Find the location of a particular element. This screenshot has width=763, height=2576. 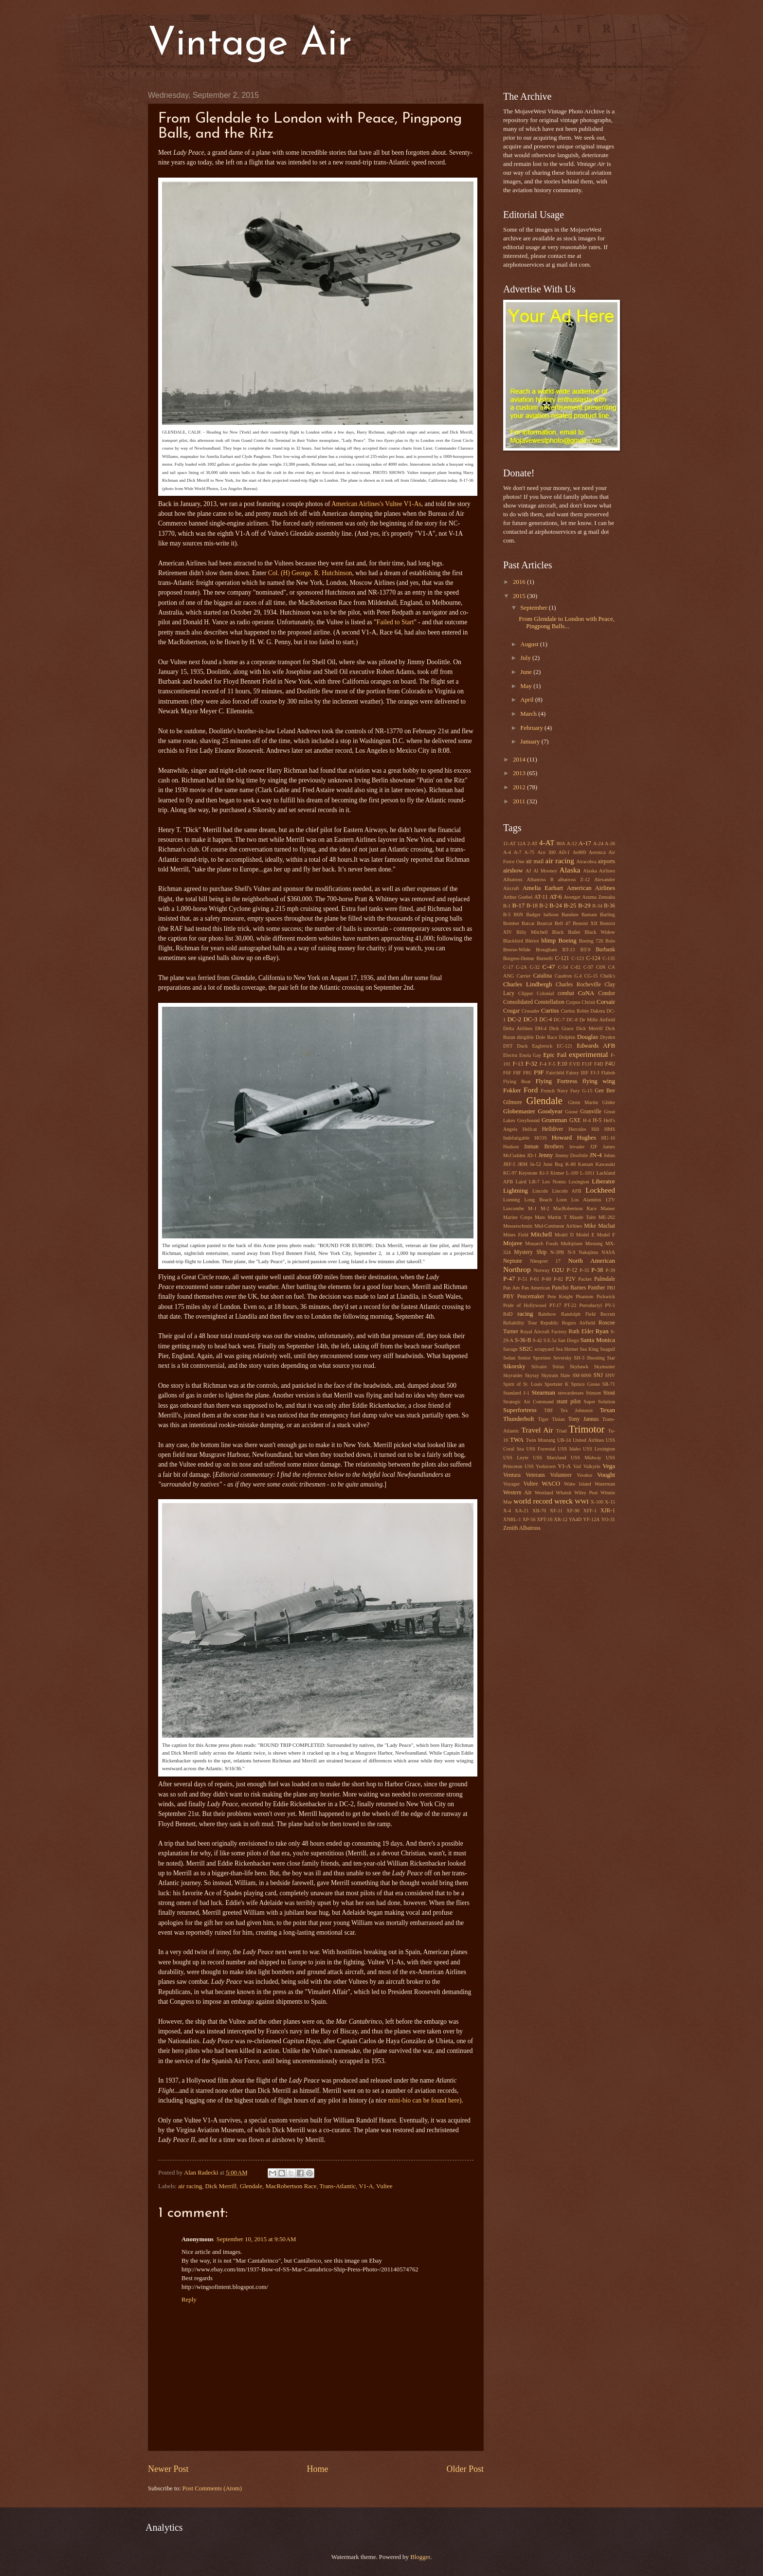

Burnelli is located at coordinates (544, 958).